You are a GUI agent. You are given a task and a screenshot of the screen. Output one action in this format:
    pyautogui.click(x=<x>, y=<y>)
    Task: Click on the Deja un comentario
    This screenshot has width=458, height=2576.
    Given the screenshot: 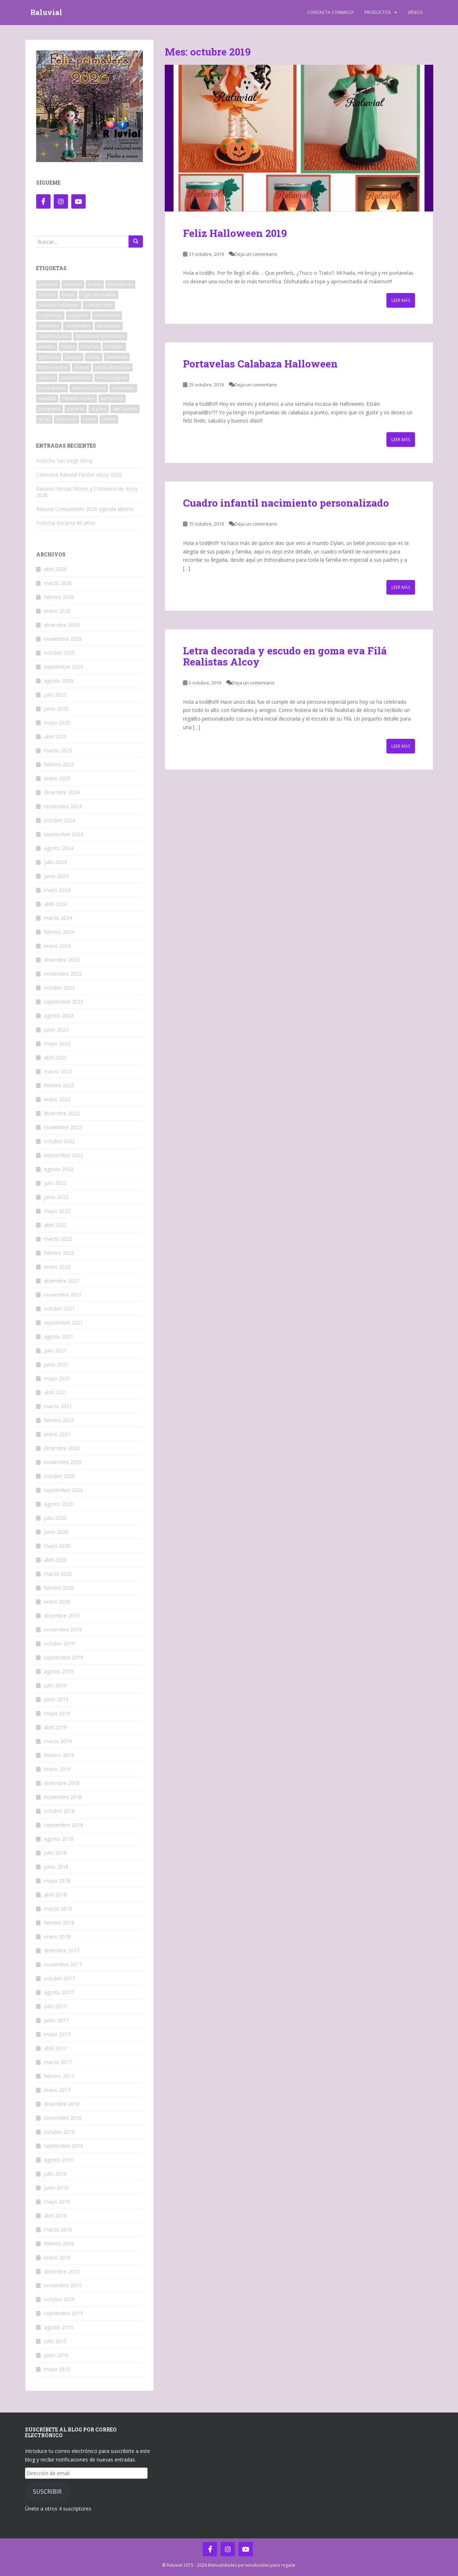 What is the action you would take?
    pyautogui.click(x=256, y=254)
    